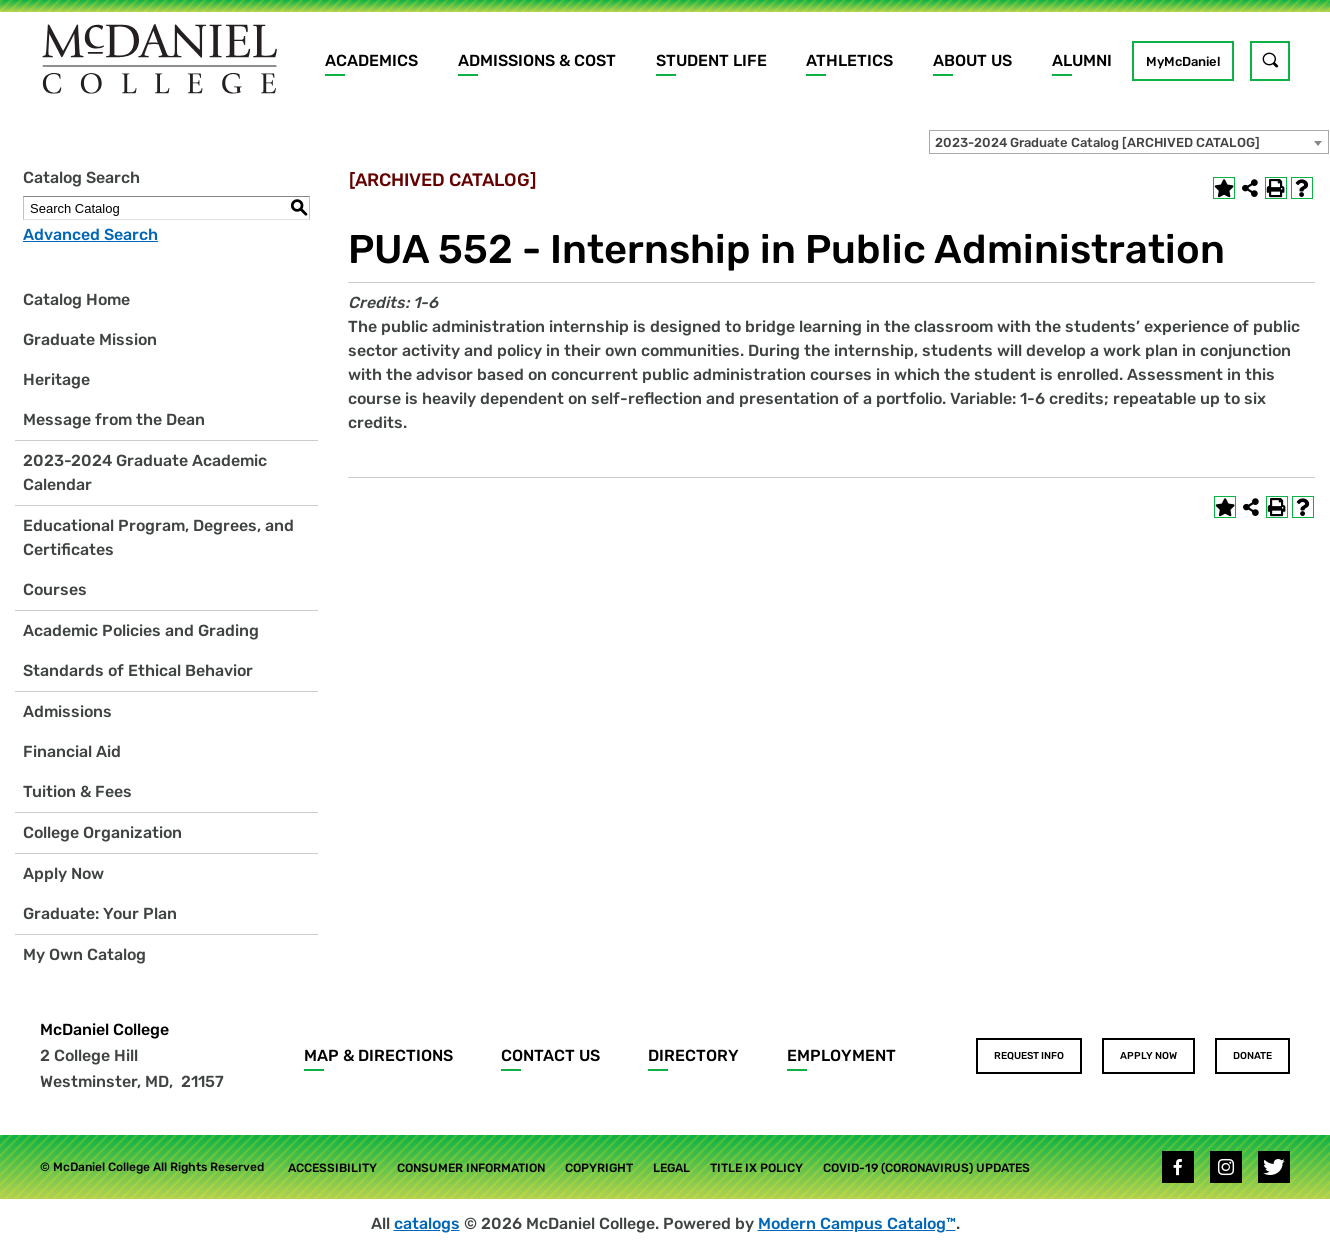 This screenshot has width=1330, height=1248. What do you see at coordinates (145, 472) in the screenshot?
I see `2023-2024 Graduate Academic Calendar` at bounding box center [145, 472].